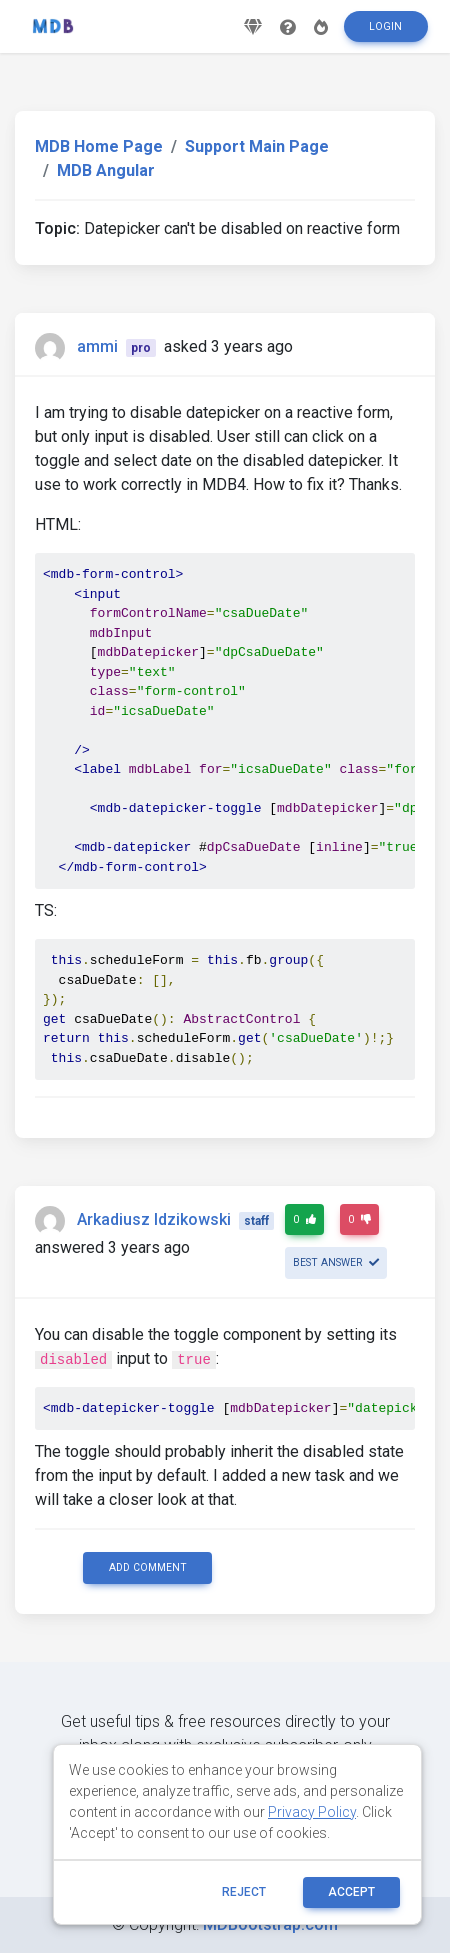  Describe the element at coordinates (148, 1567) in the screenshot. I see `Add comment` at that location.